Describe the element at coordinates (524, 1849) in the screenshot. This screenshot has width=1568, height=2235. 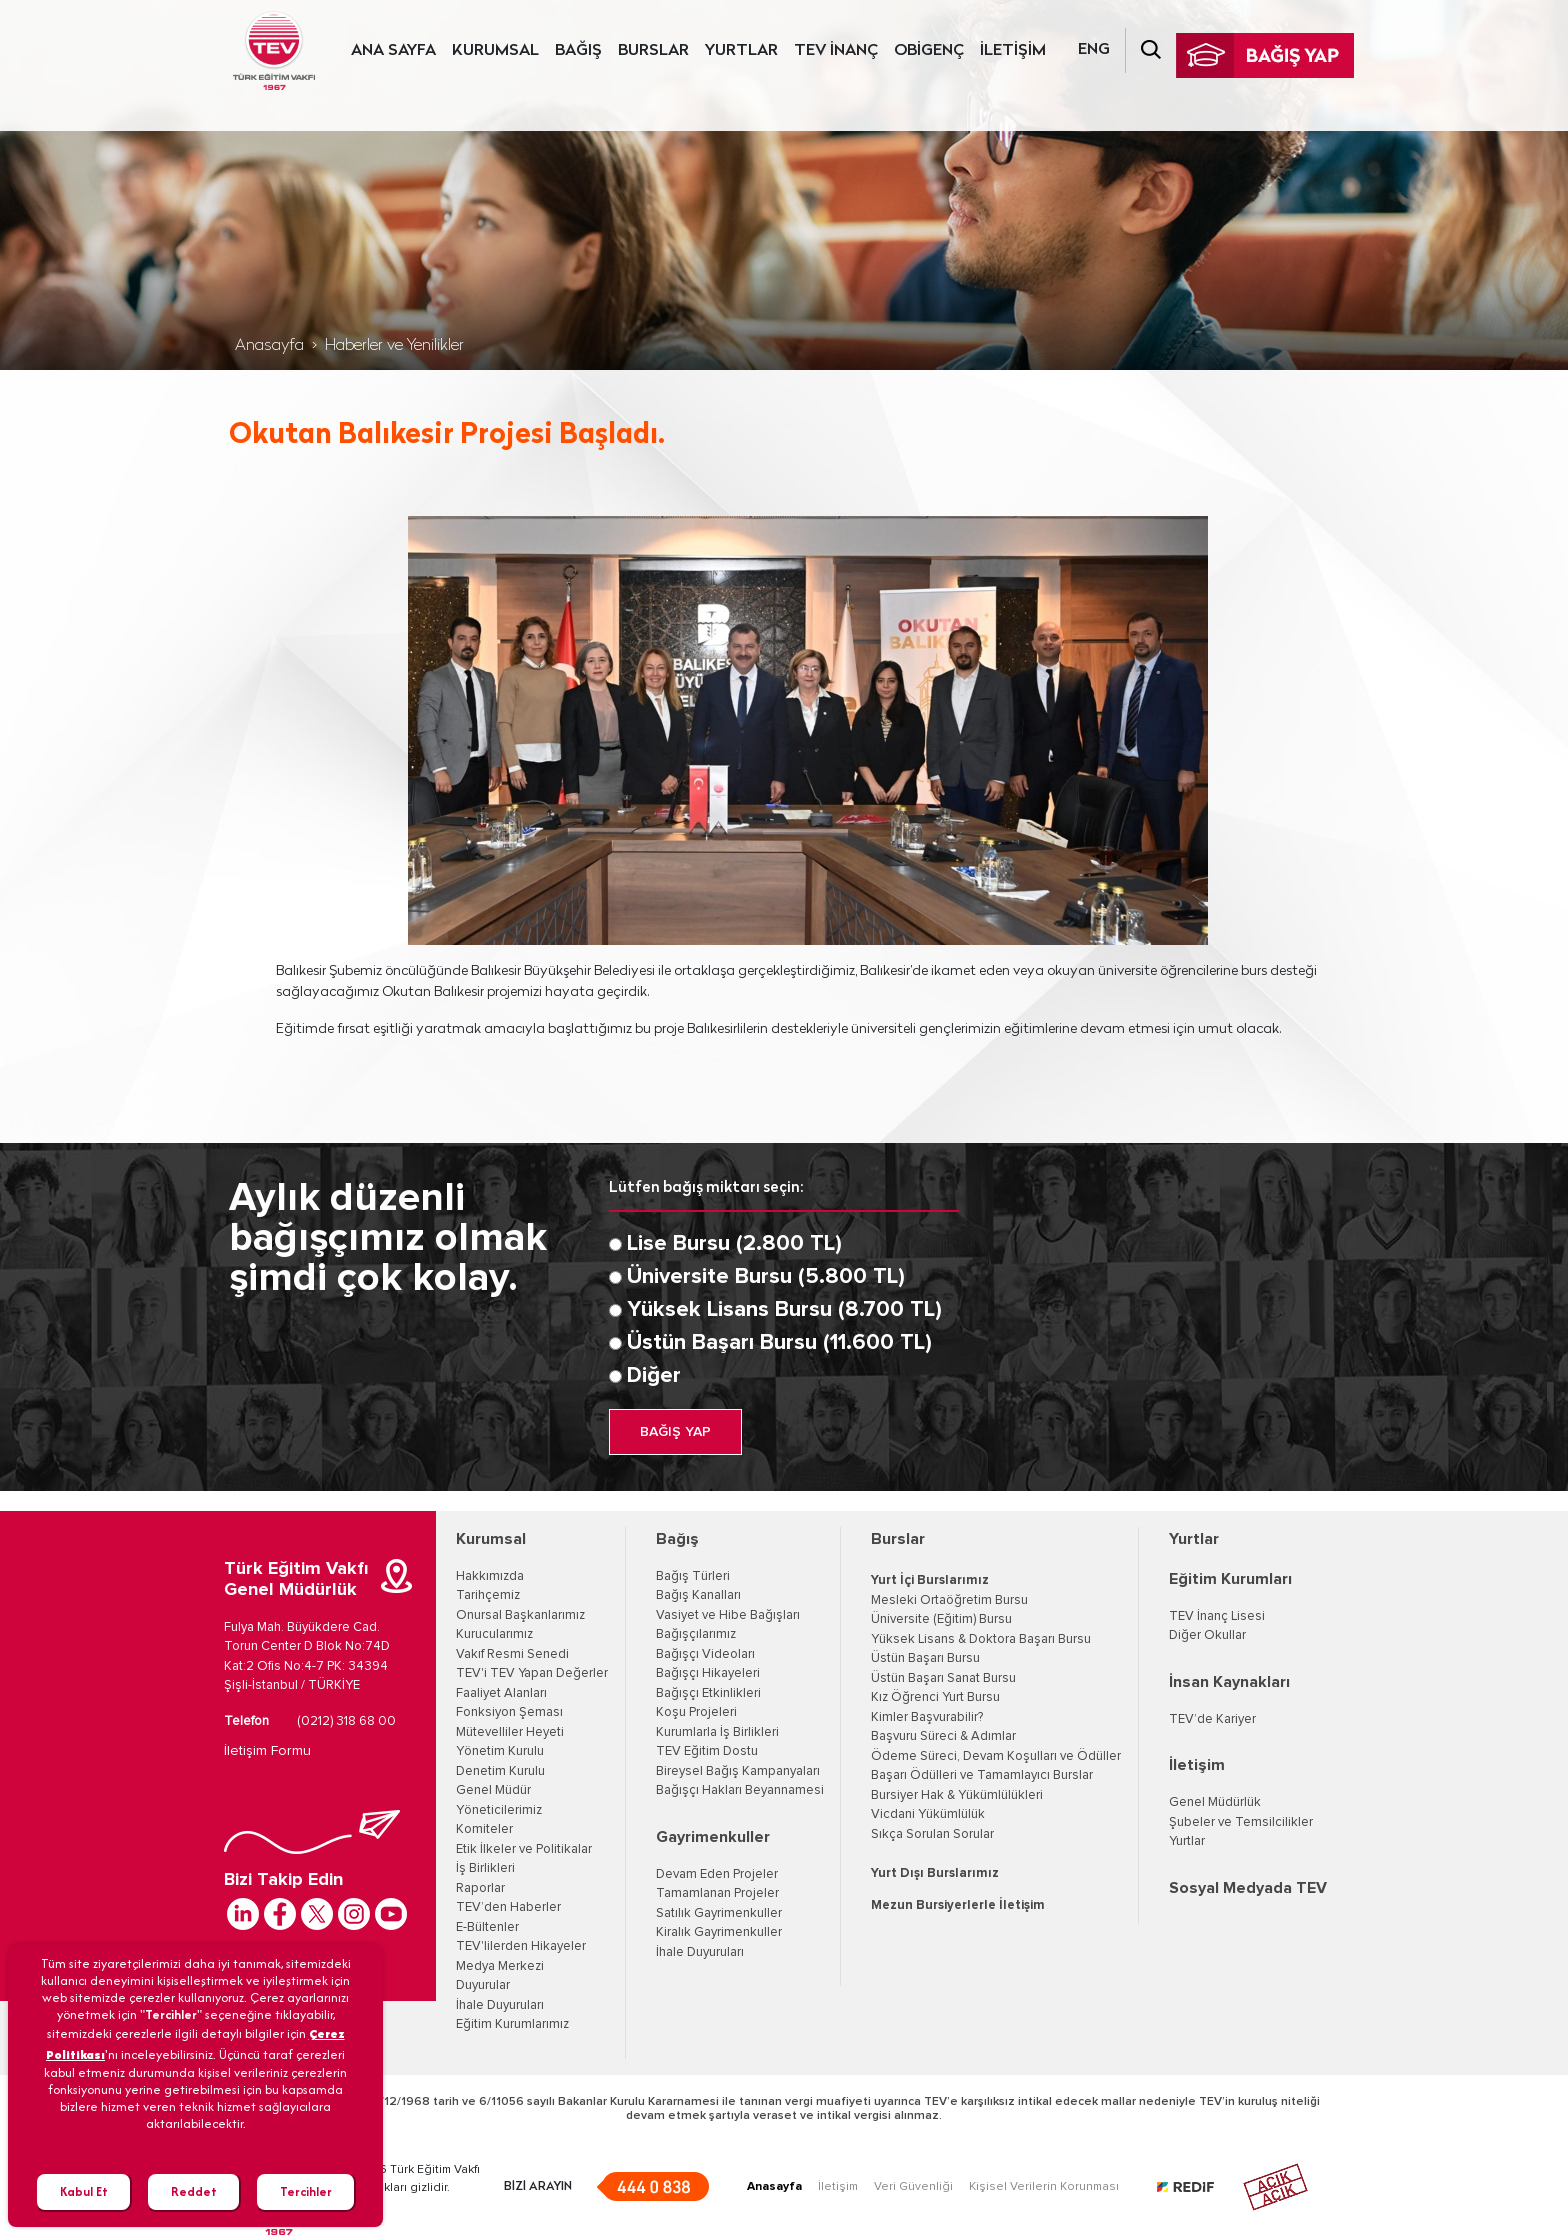
I see `Etik İlkeler ve Politikalar` at that location.